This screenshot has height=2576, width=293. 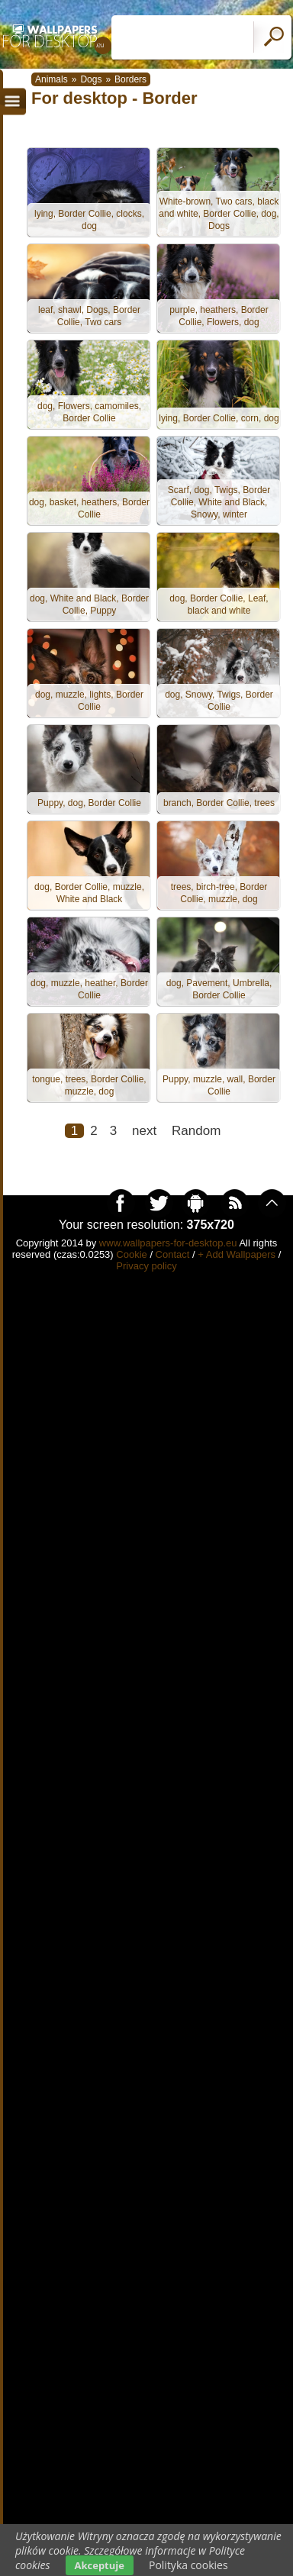 What do you see at coordinates (131, 1254) in the screenshot?
I see `Cookie` at bounding box center [131, 1254].